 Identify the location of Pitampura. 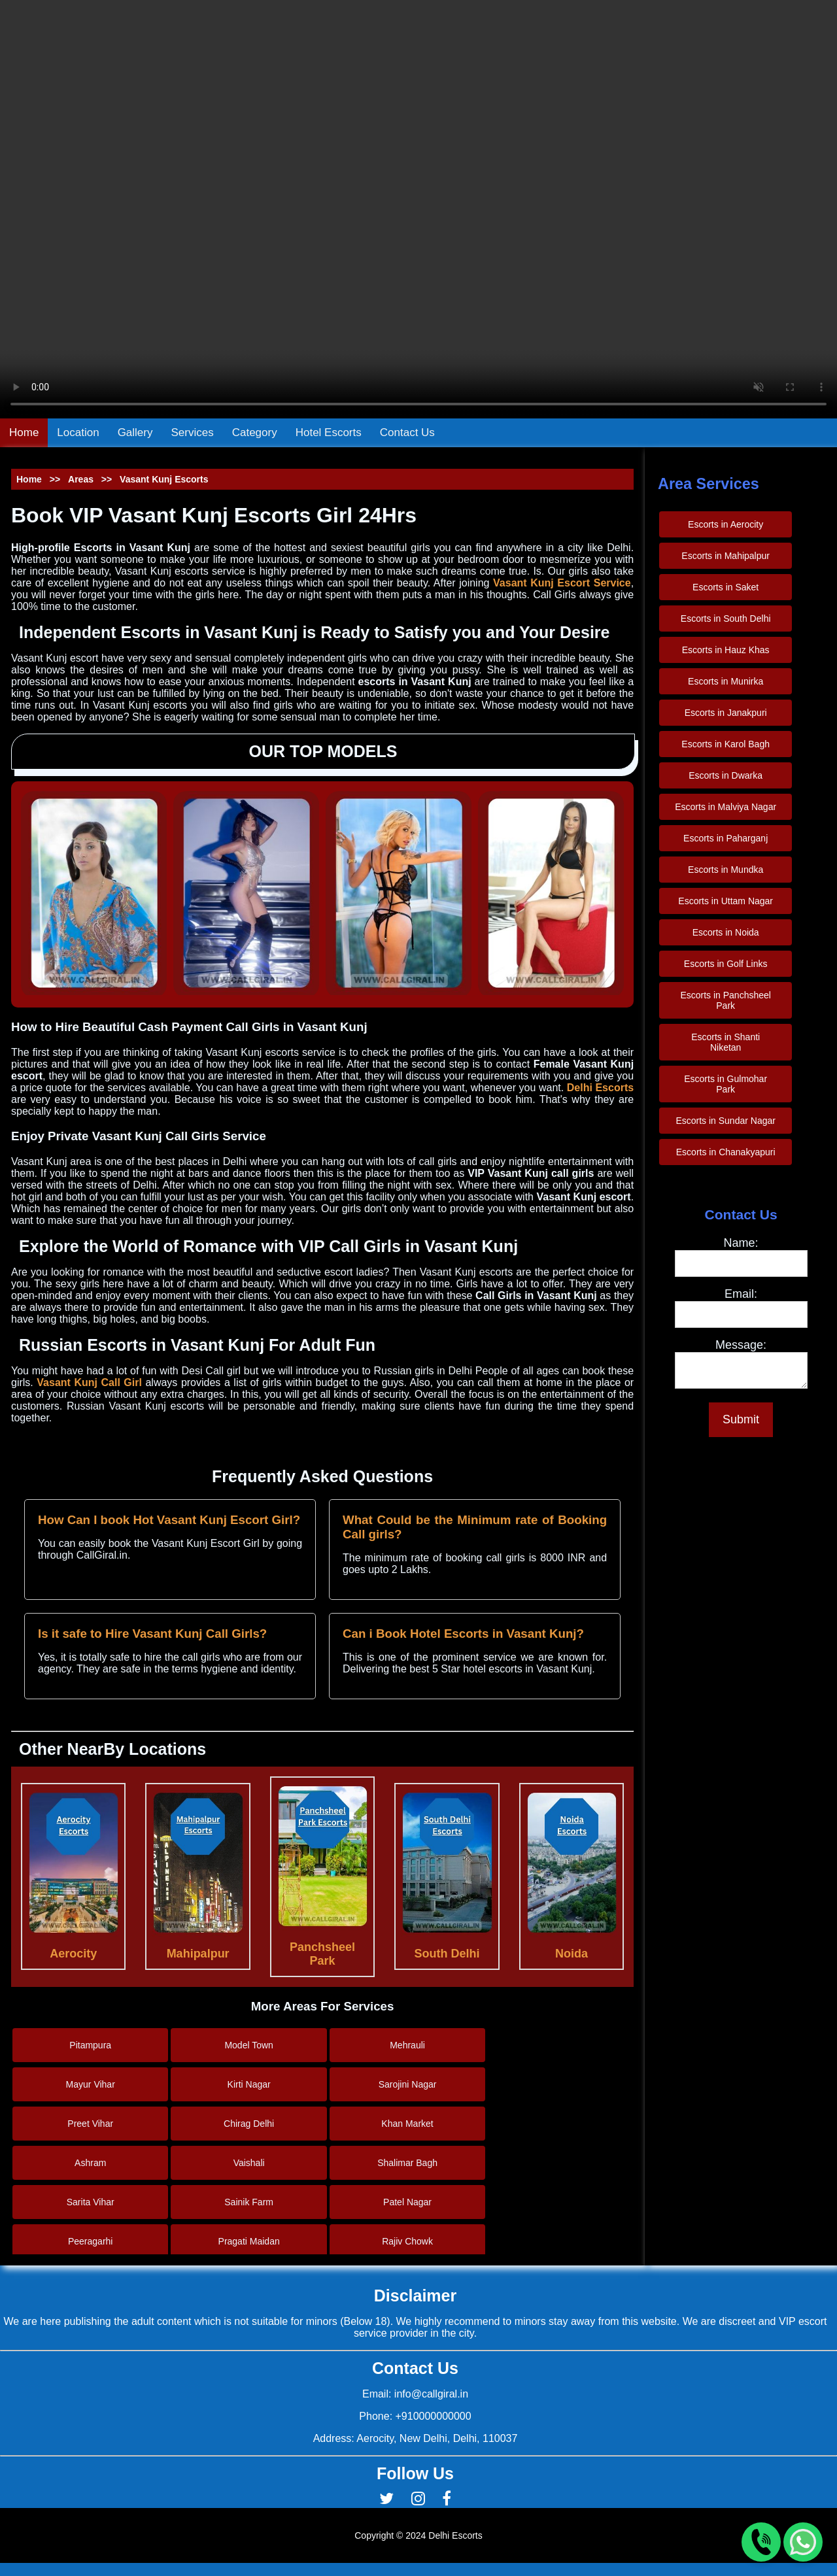
(90, 2045).